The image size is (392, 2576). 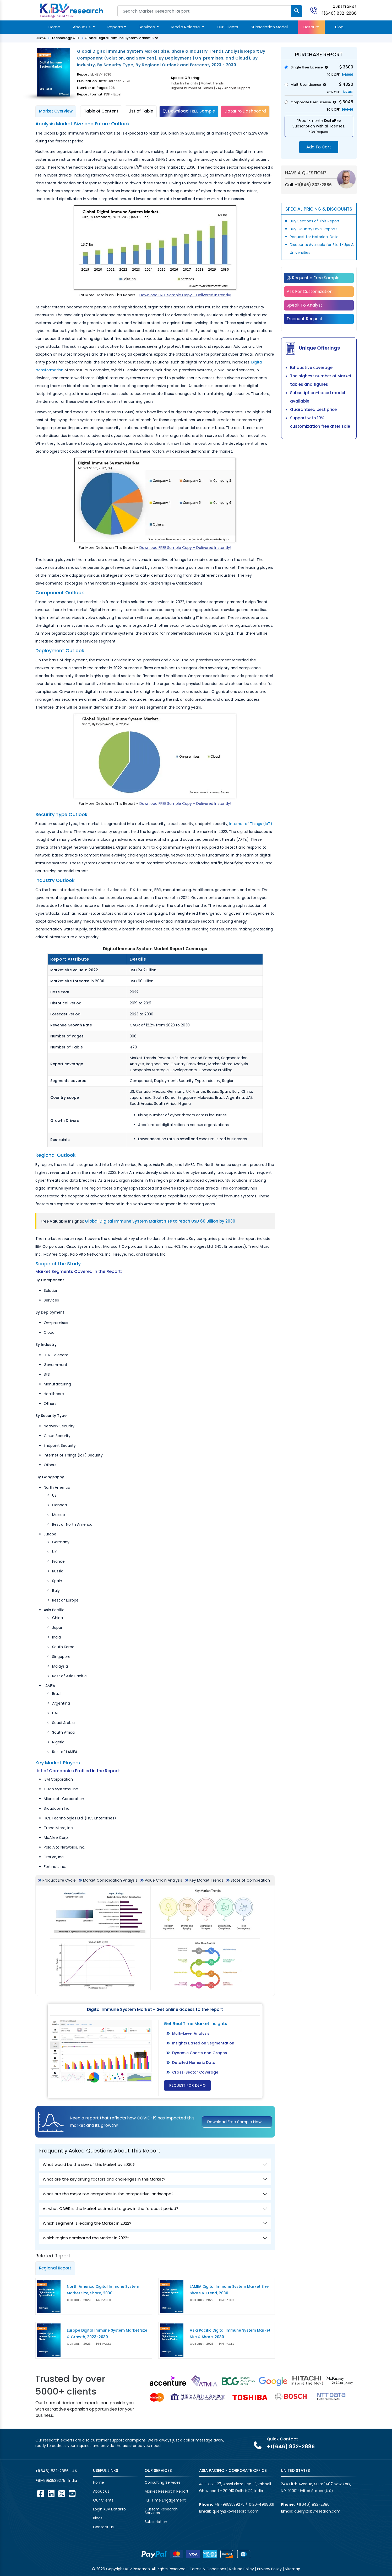 What do you see at coordinates (250, 823) in the screenshot?
I see `Internet of Things (IoT)` at bounding box center [250, 823].